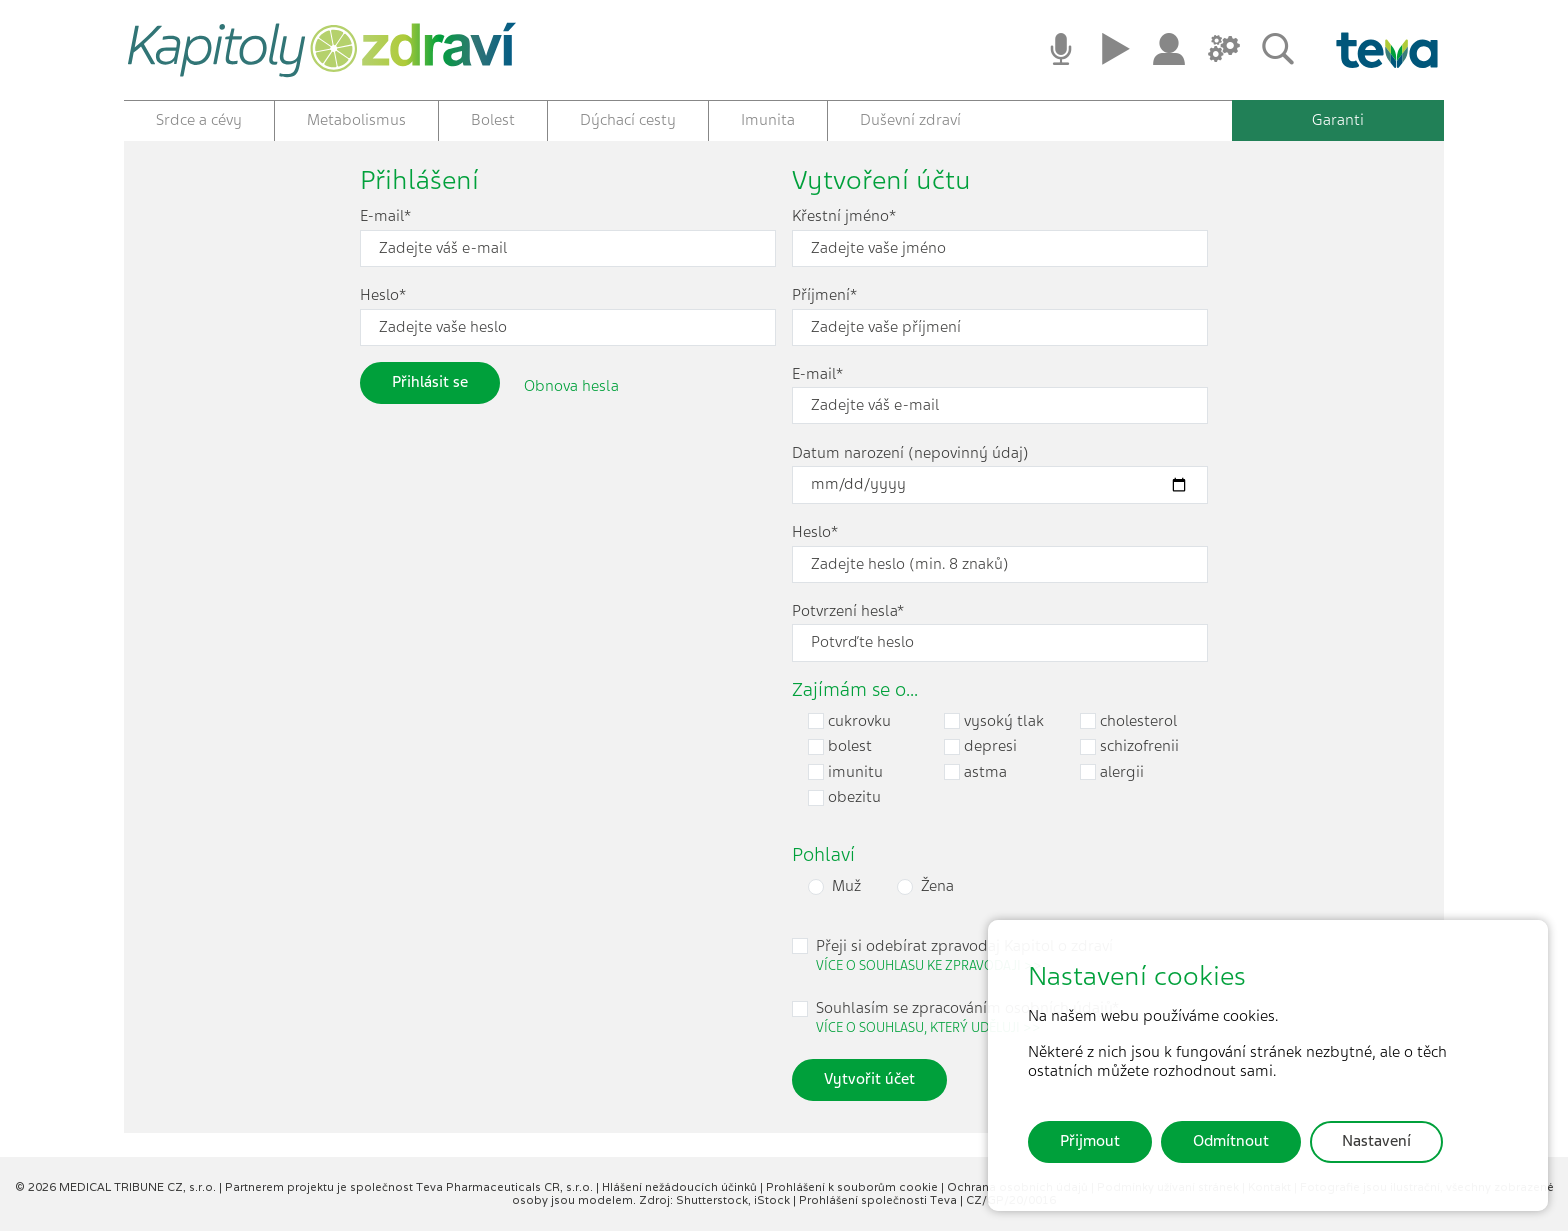 This screenshot has width=1568, height=1231. Describe the element at coordinates (929, 965) in the screenshot. I see `Více o souhlasu ke zpravodaji >> [button]` at that location.